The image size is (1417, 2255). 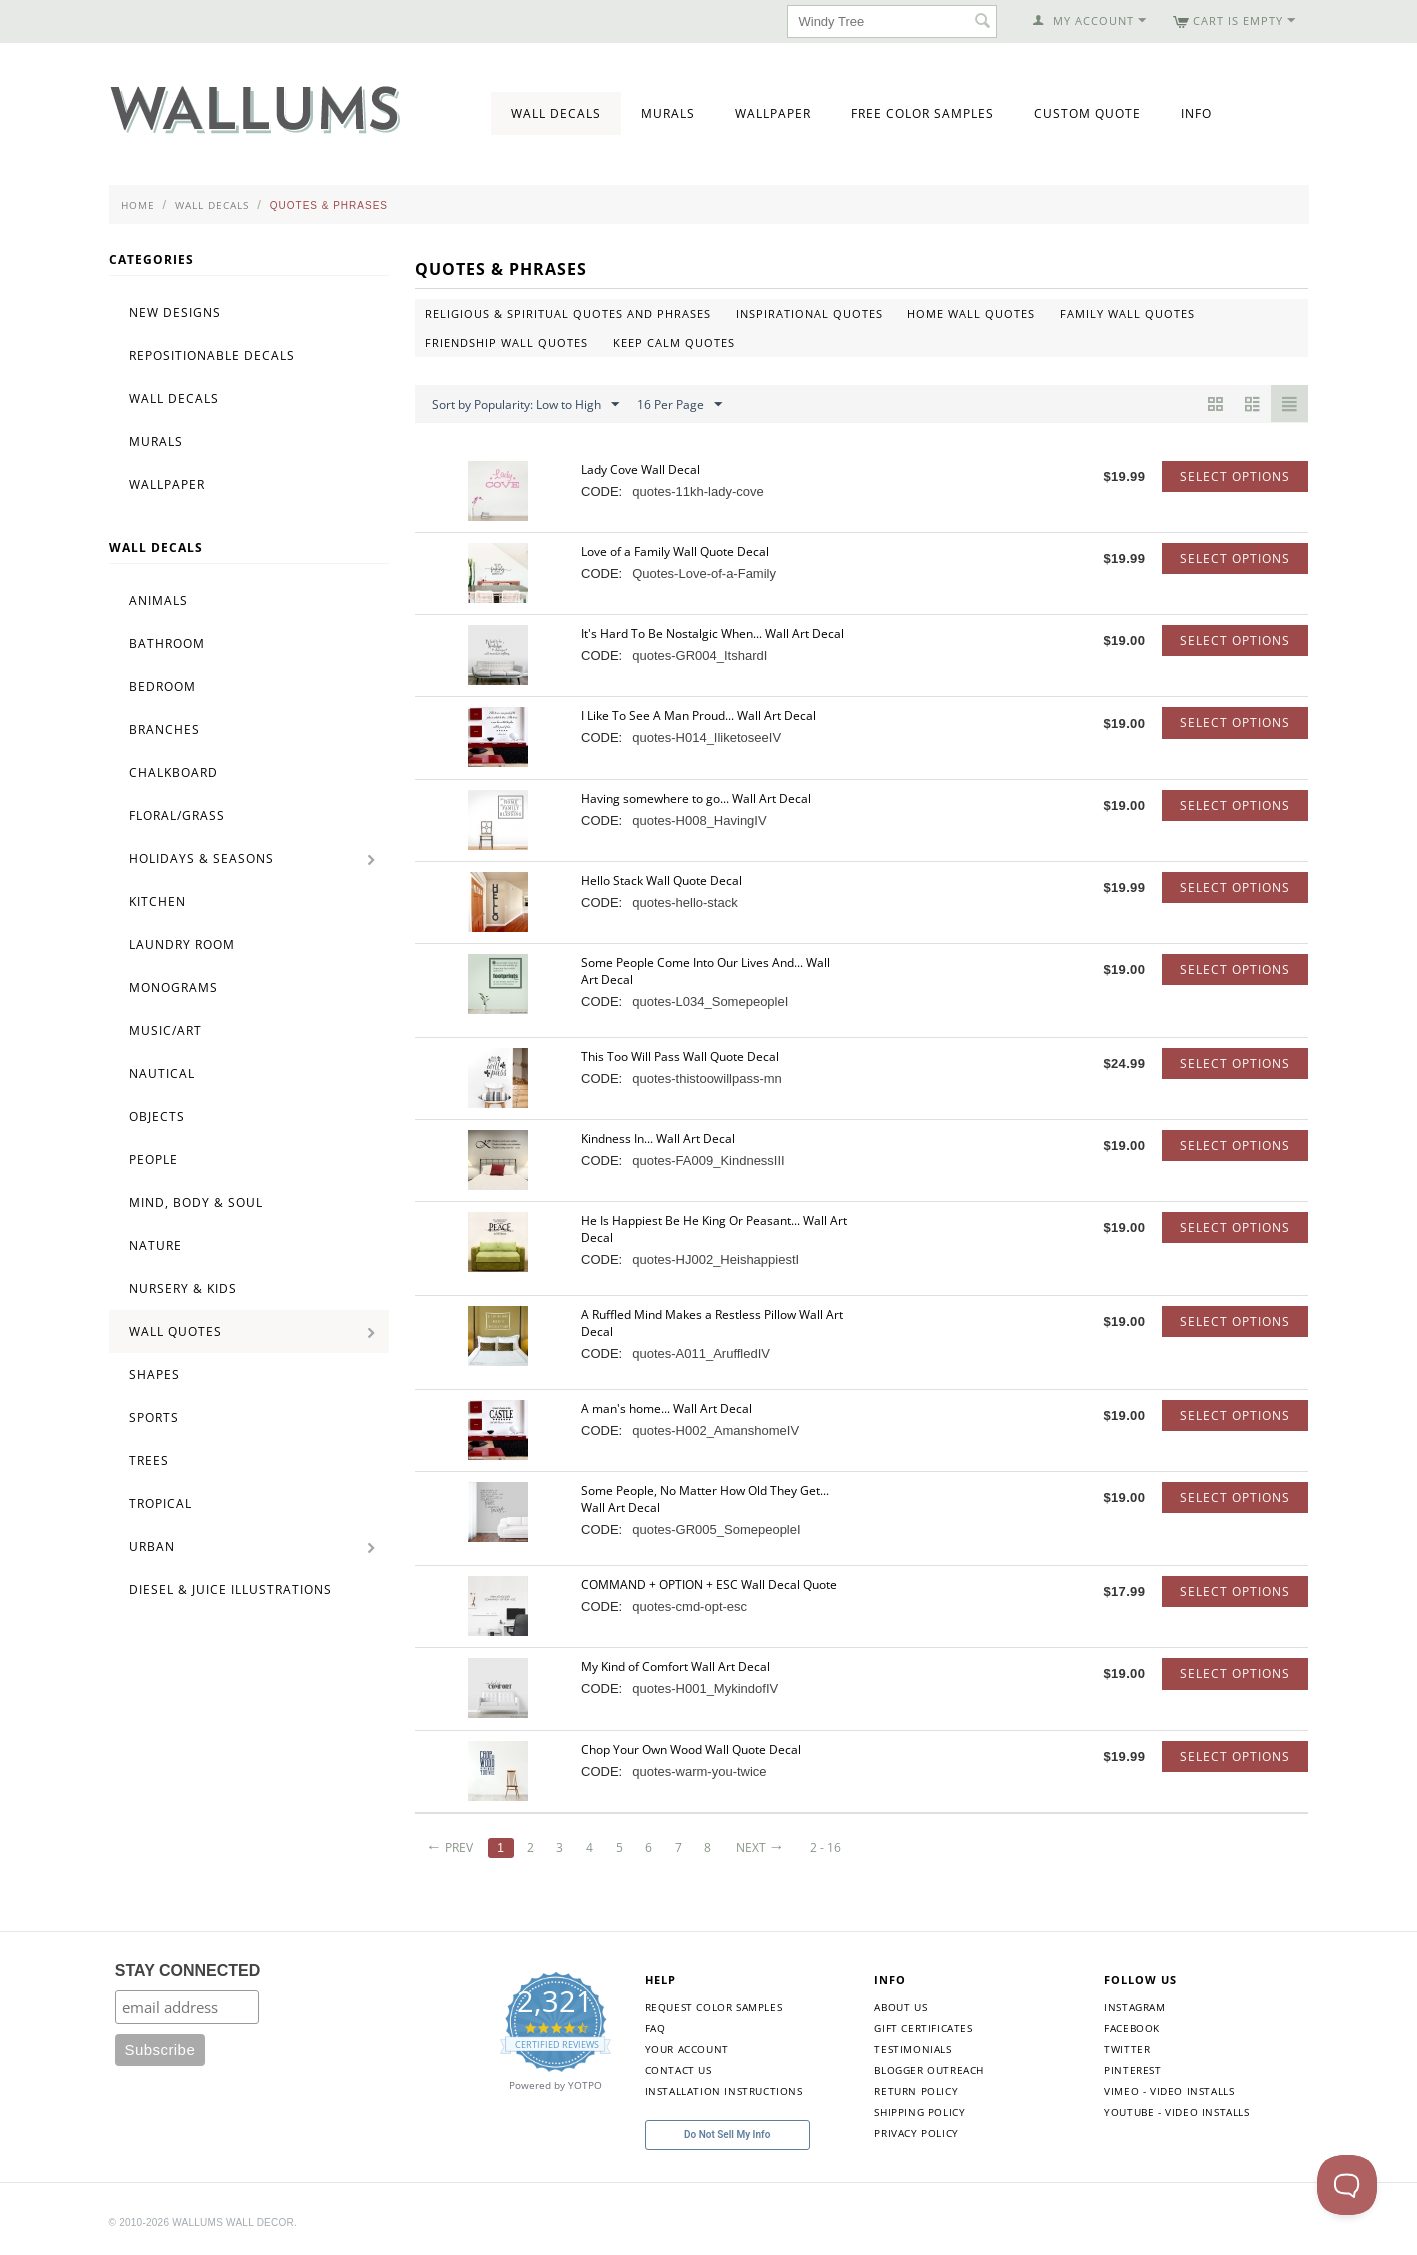 I want to click on This Too Will Pass Wall Quote Decal, so click(x=680, y=1056).